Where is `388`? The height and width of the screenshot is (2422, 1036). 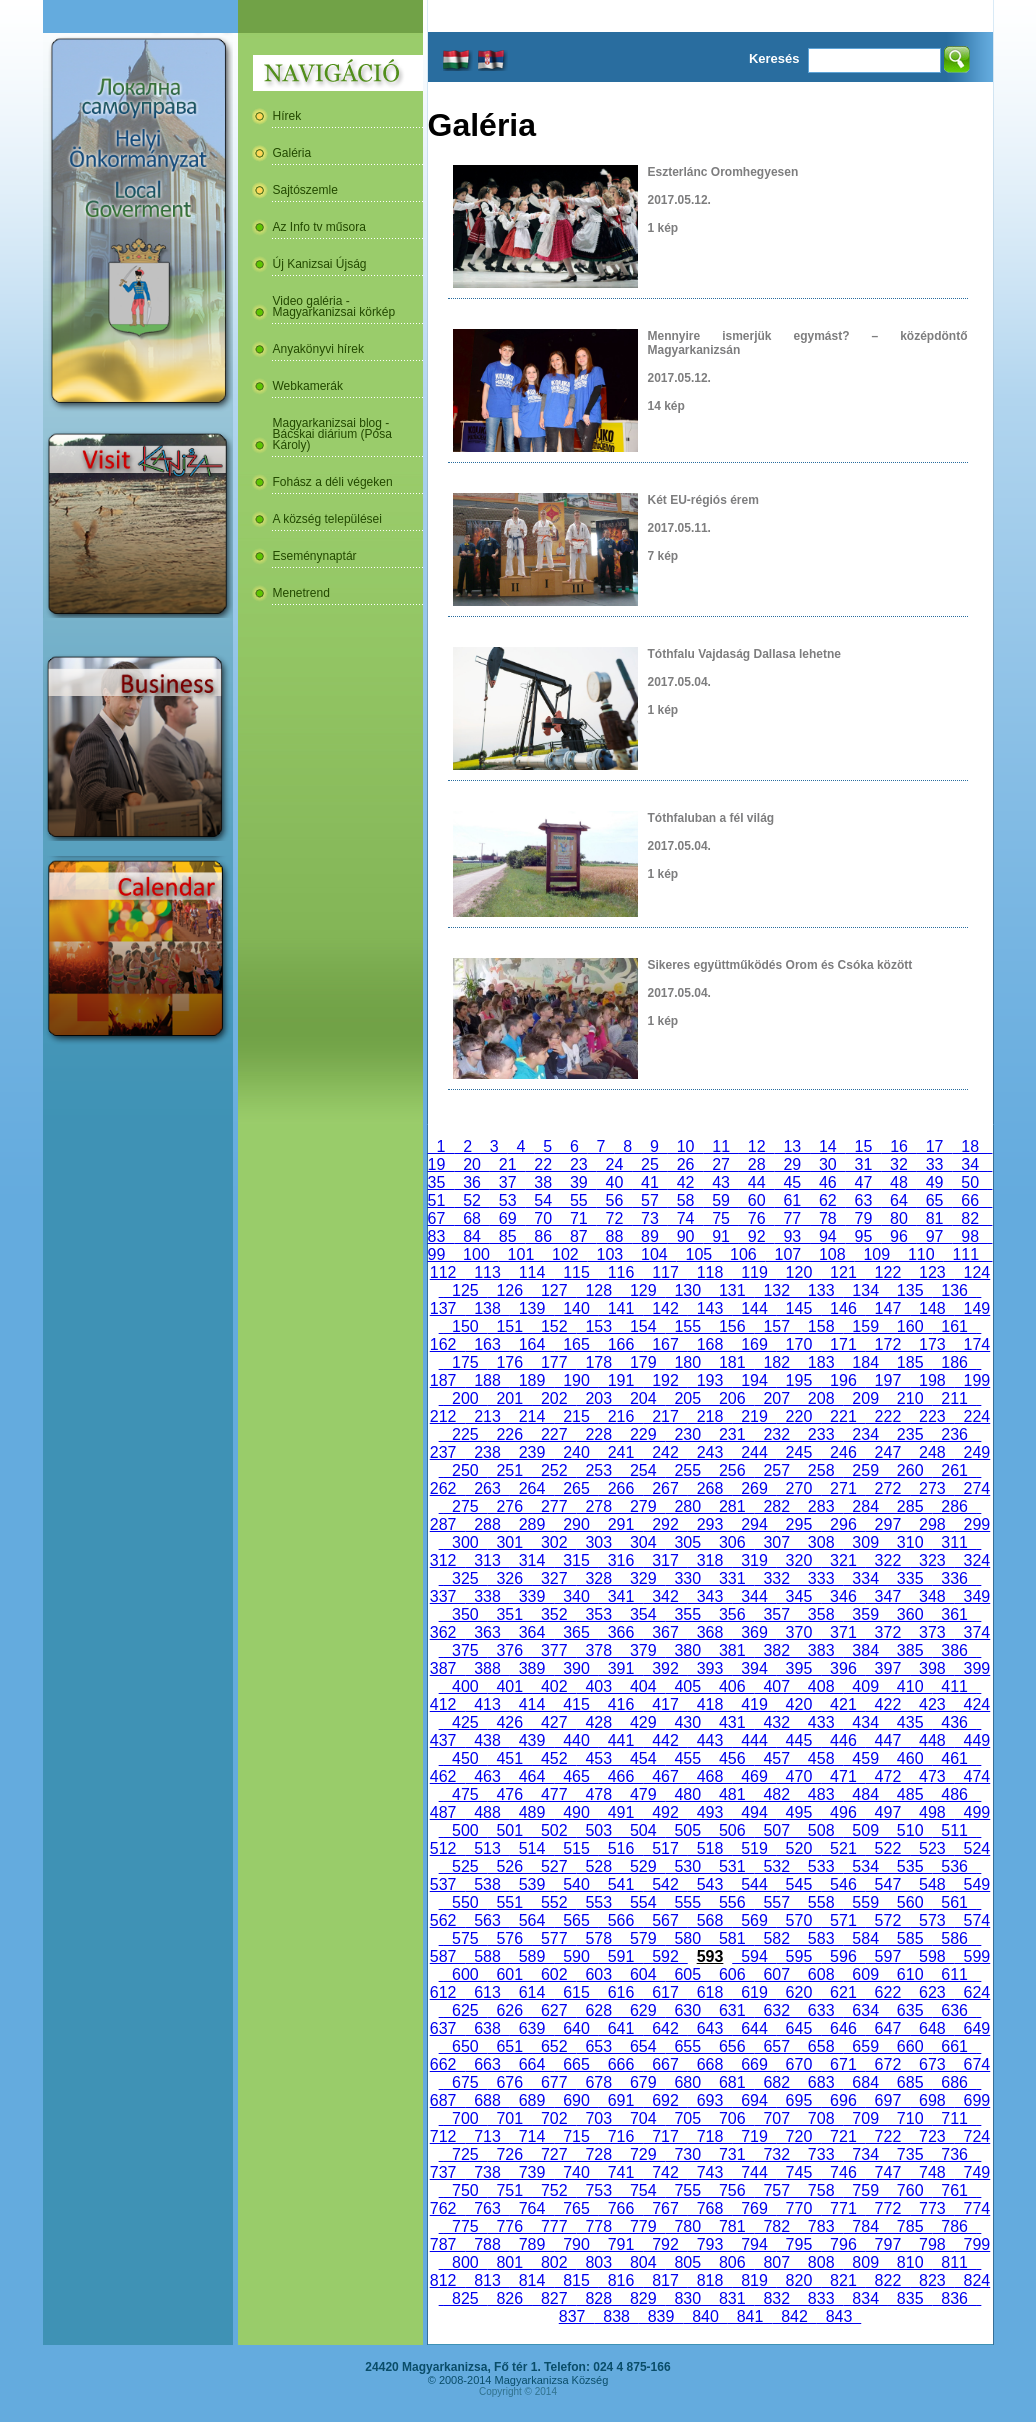 388 is located at coordinates (487, 1668).